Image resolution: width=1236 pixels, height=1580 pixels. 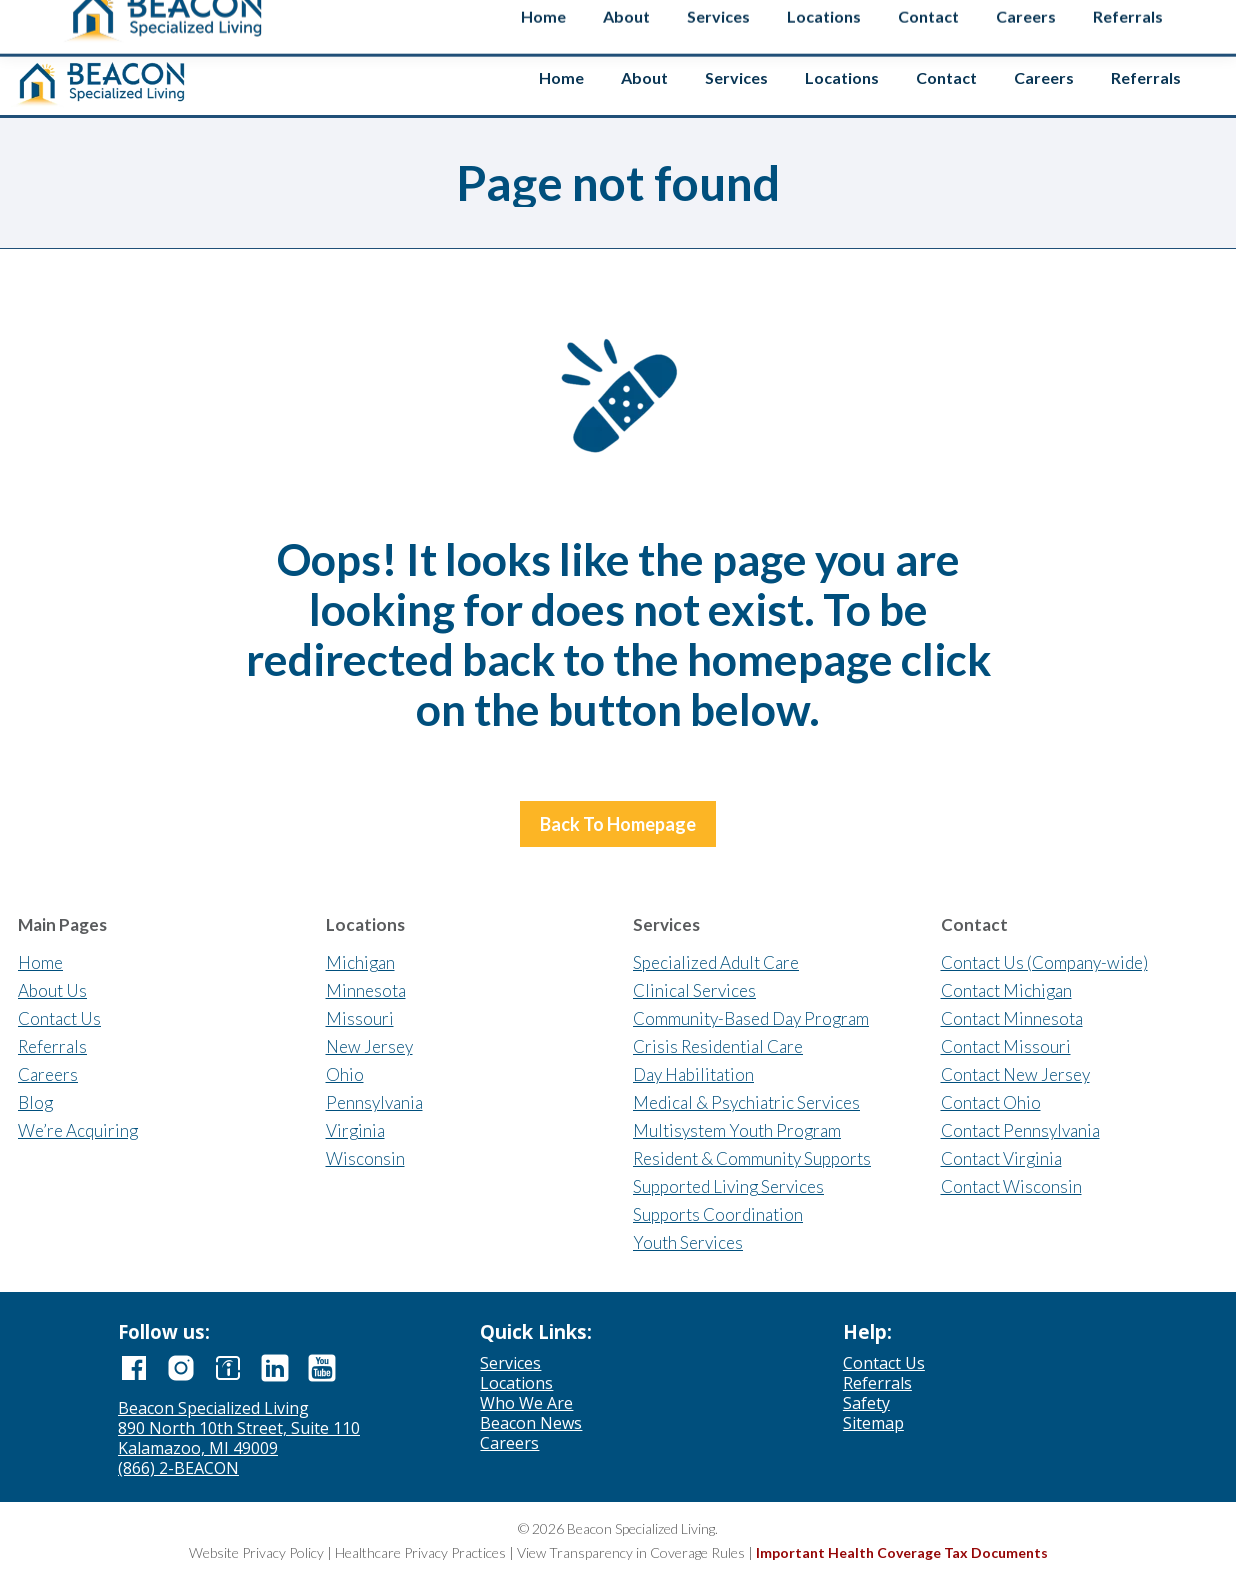 What do you see at coordinates (716, 962) in the screenshot?
I see `Specialized Adult Care` at bounding box center [716, 962].